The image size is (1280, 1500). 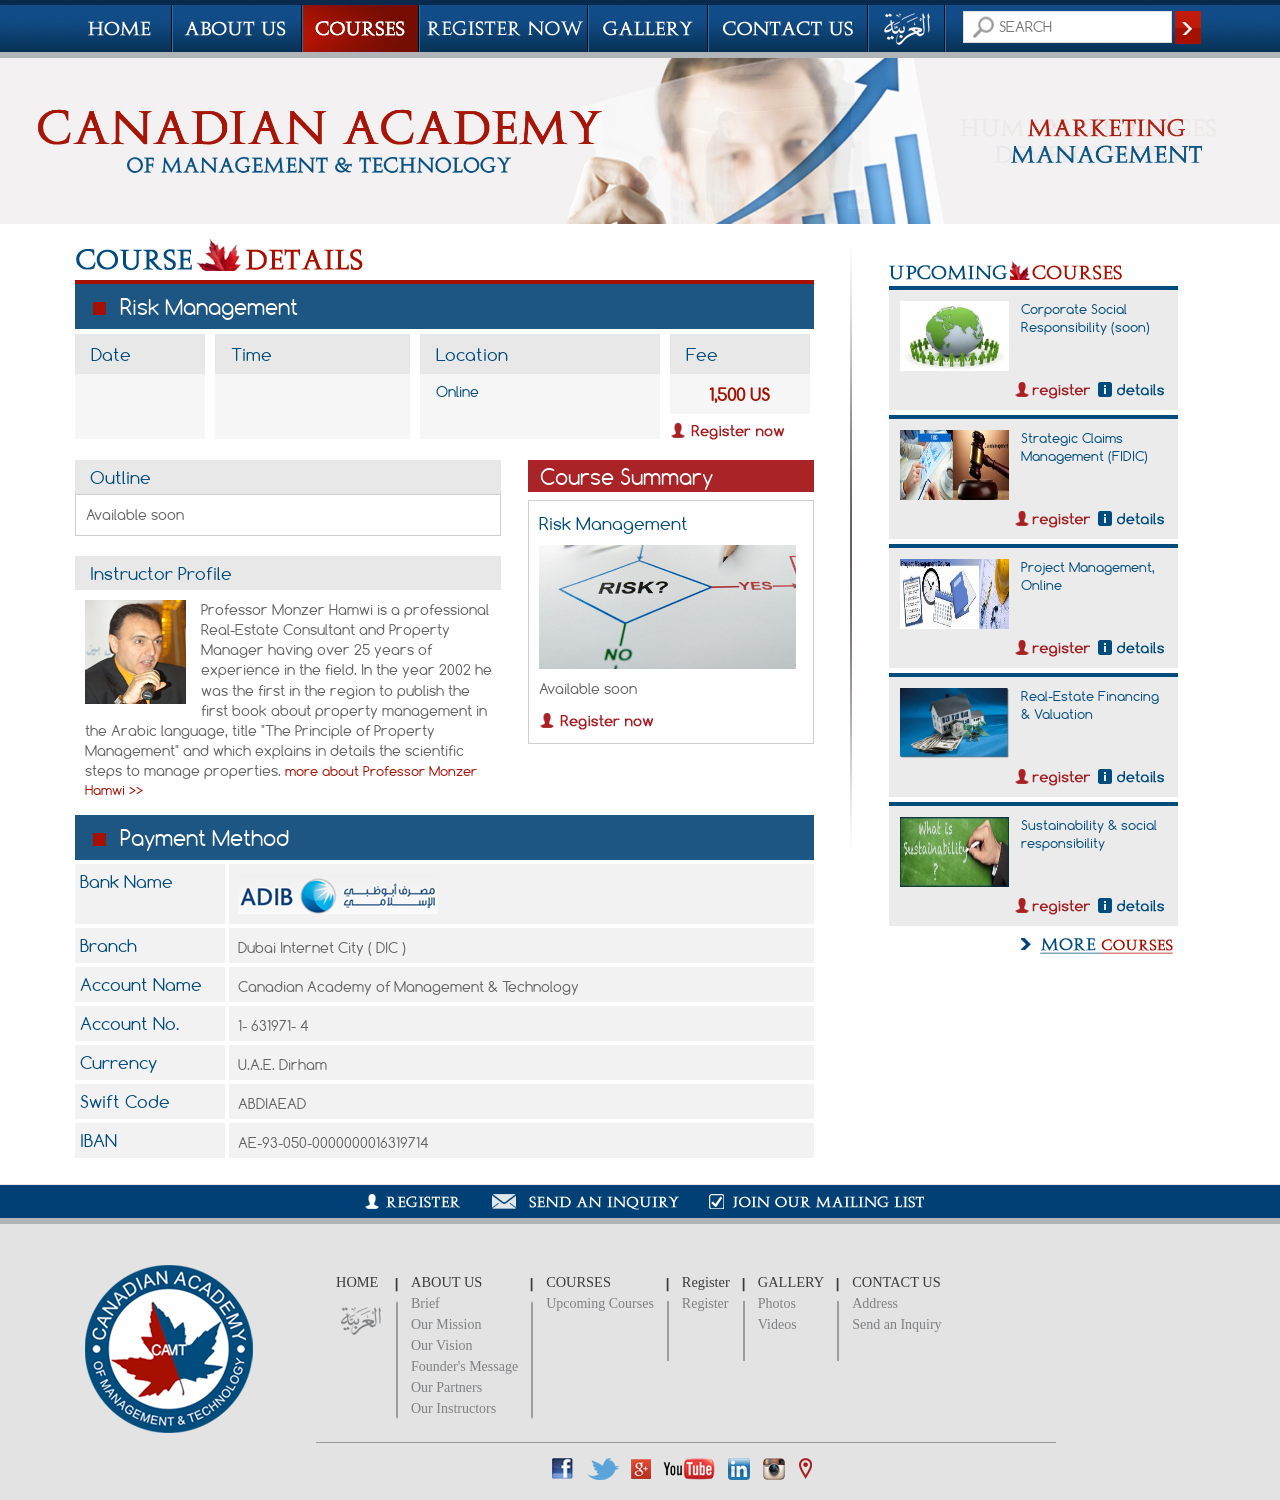 I want to click on Our Instructors, so click(x=453, y=1408).